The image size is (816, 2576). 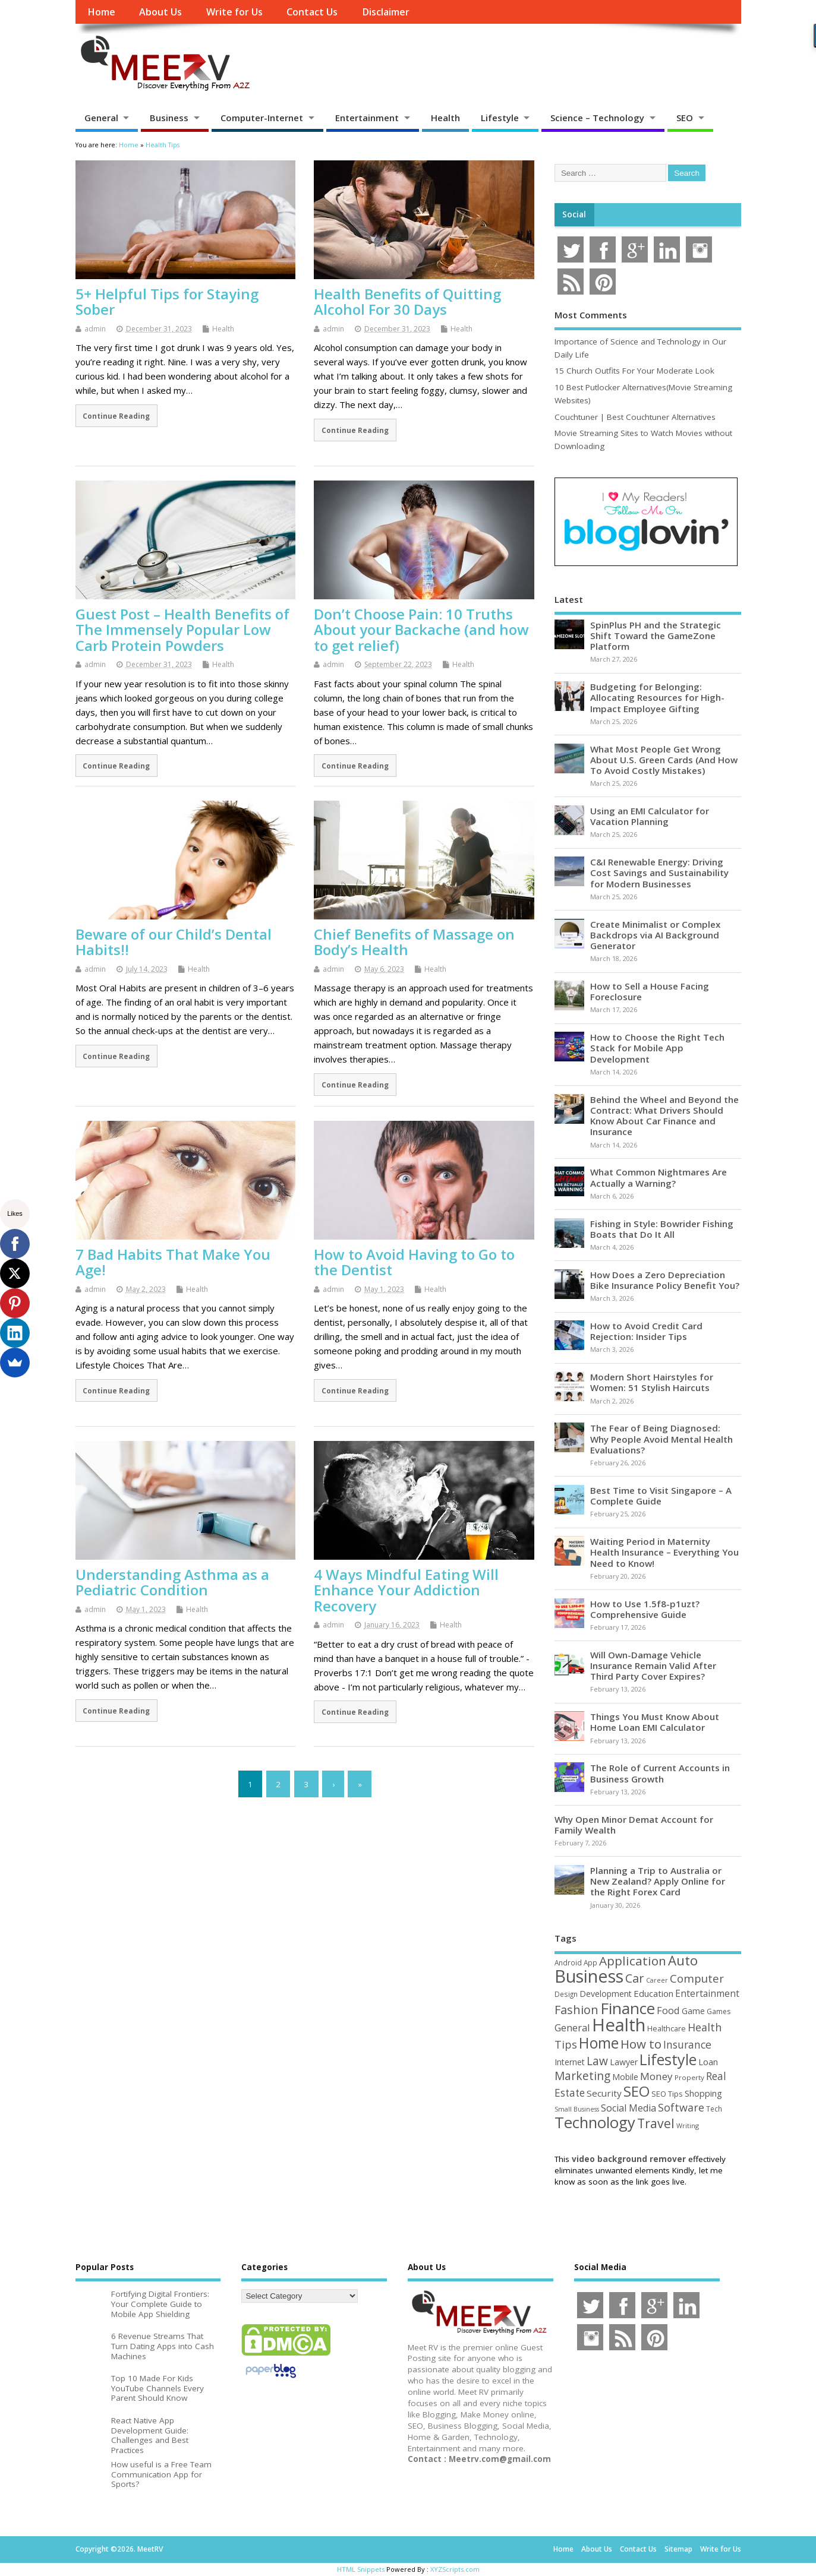 I want to click on Most Comments, so click(x=590, y=315).